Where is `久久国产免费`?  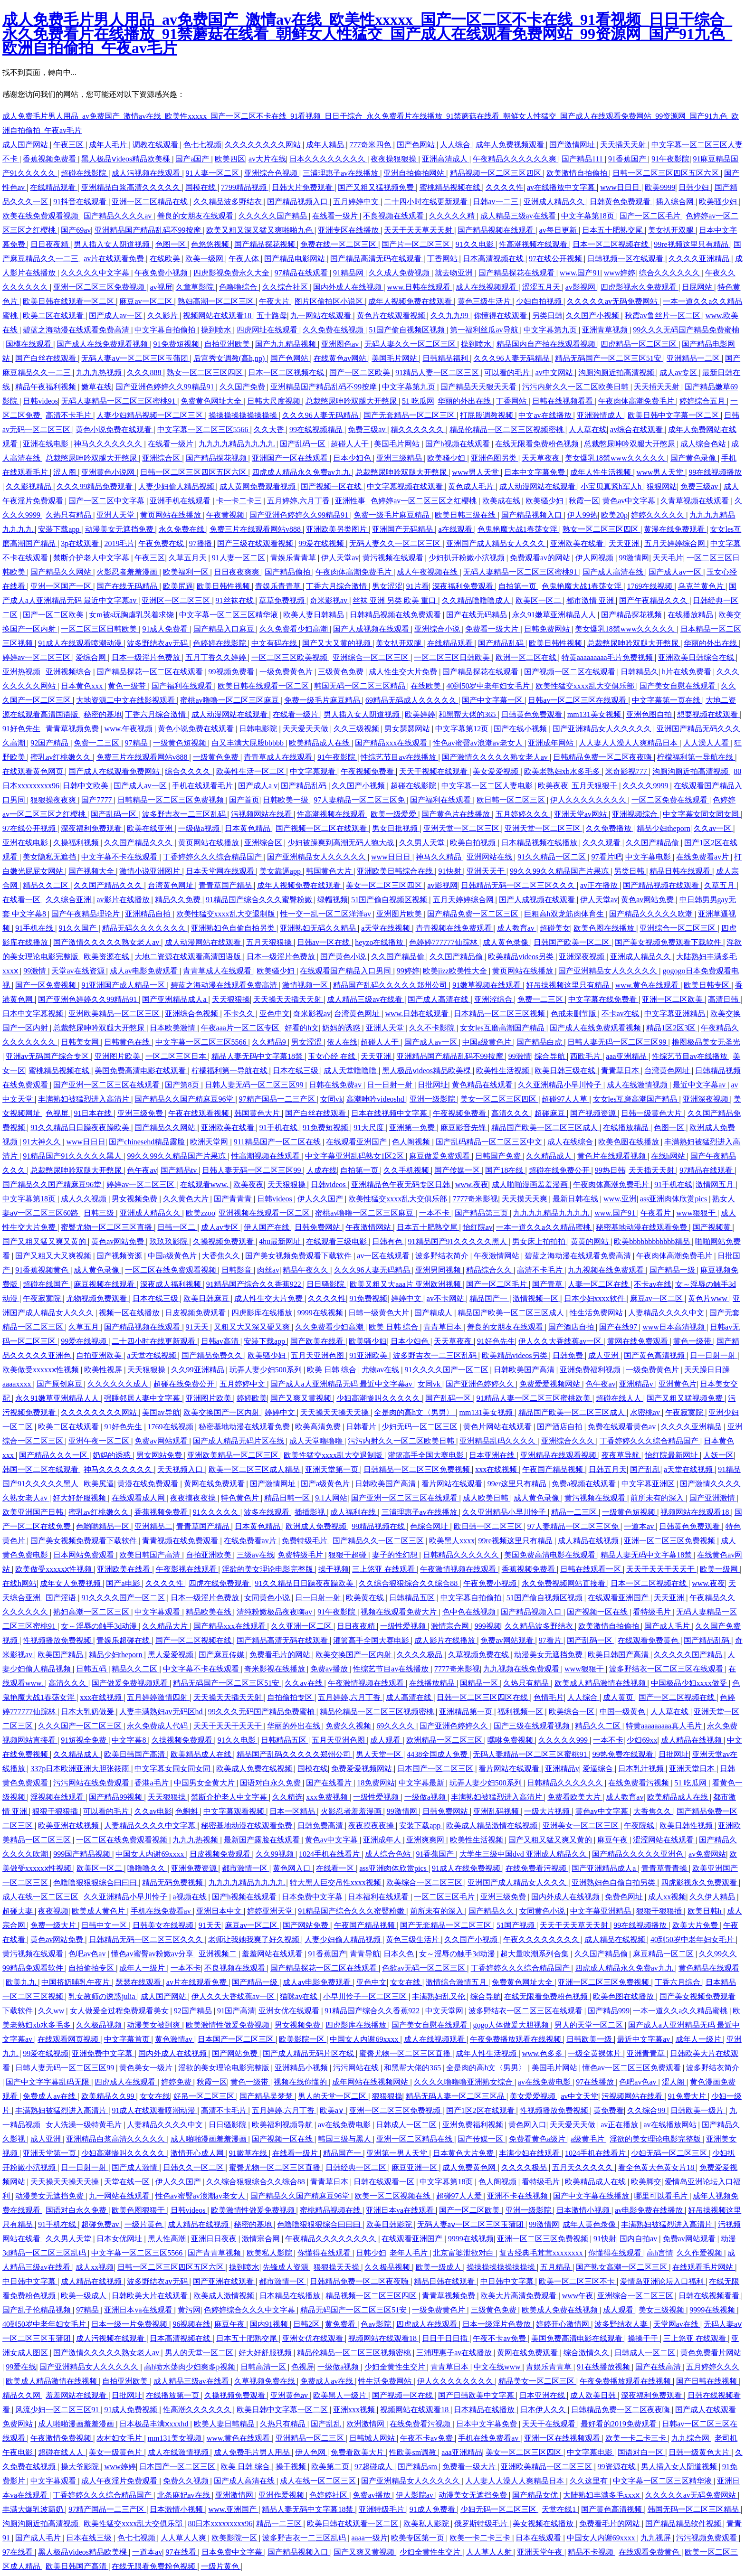 久久国产免费 is located at coordinates (243, 387).